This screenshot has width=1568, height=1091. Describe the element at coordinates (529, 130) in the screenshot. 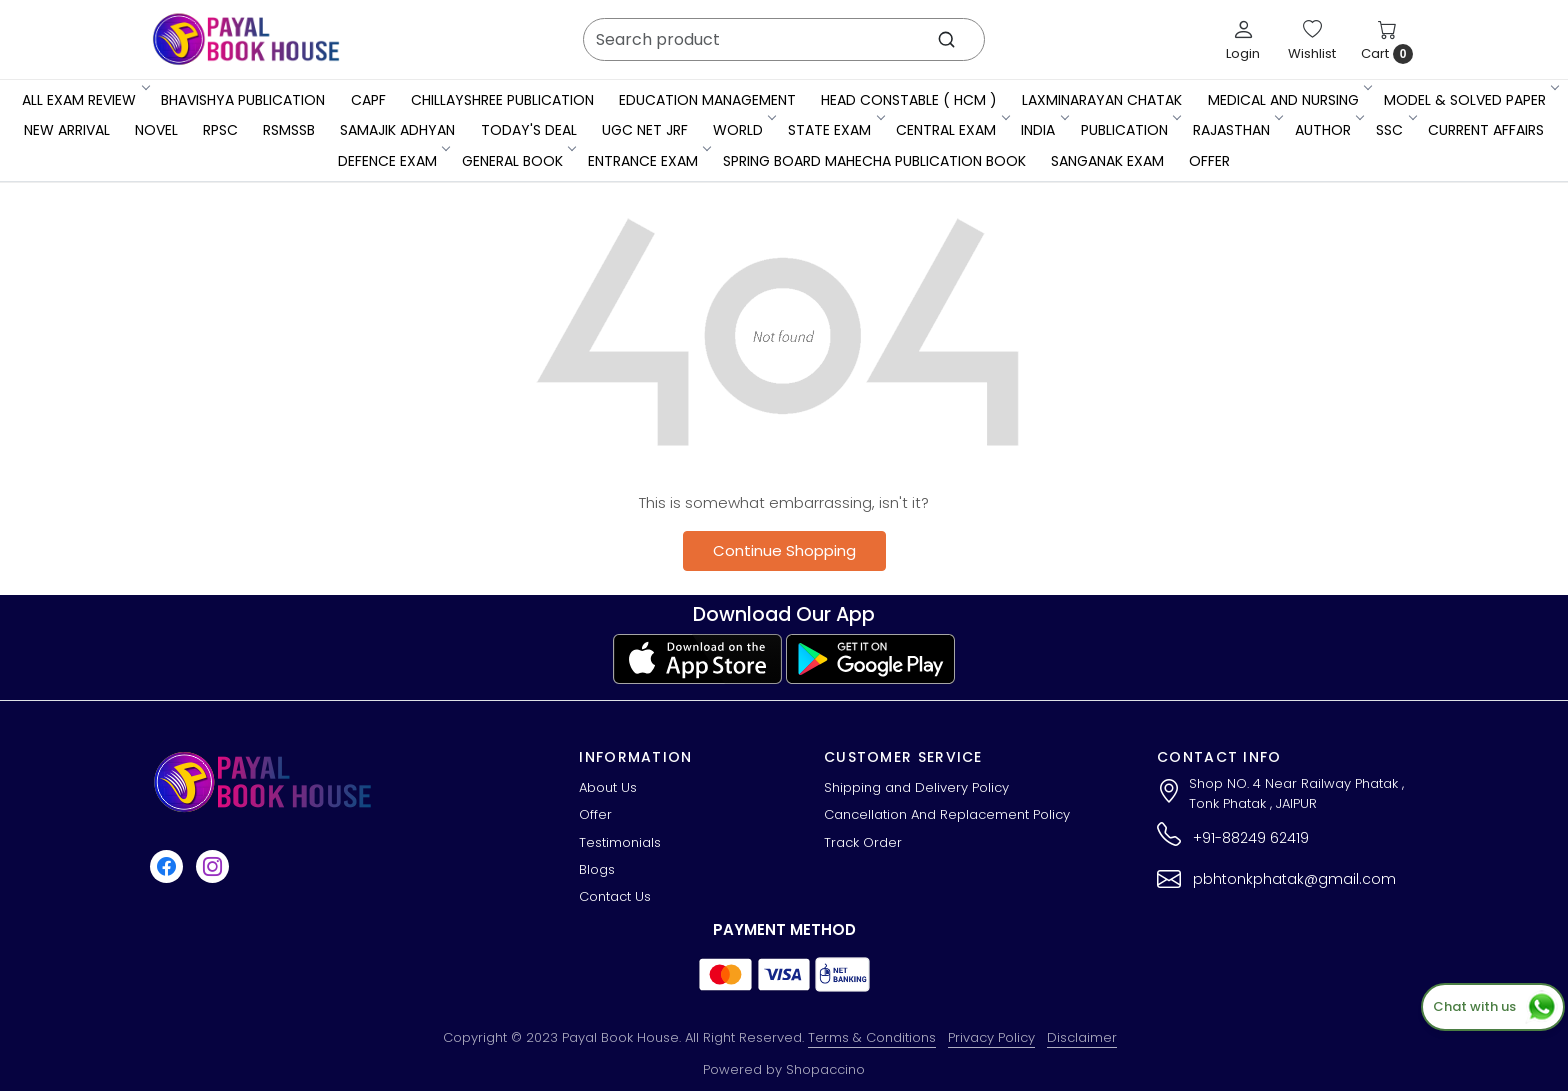

I see `Today's Deal` at that location.